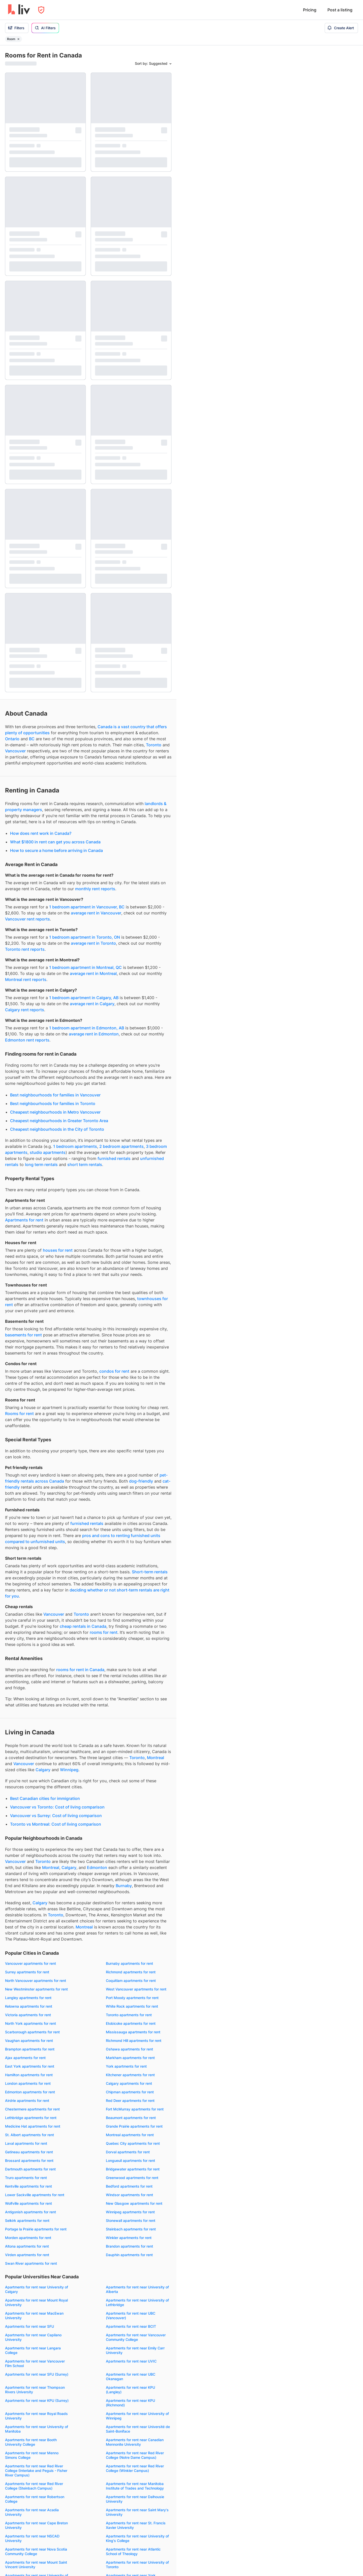  What do you see at coordinates (25, 2305) in the screenshot?
I see `Condos for rent Canada` at bounding box center [25, 2305].